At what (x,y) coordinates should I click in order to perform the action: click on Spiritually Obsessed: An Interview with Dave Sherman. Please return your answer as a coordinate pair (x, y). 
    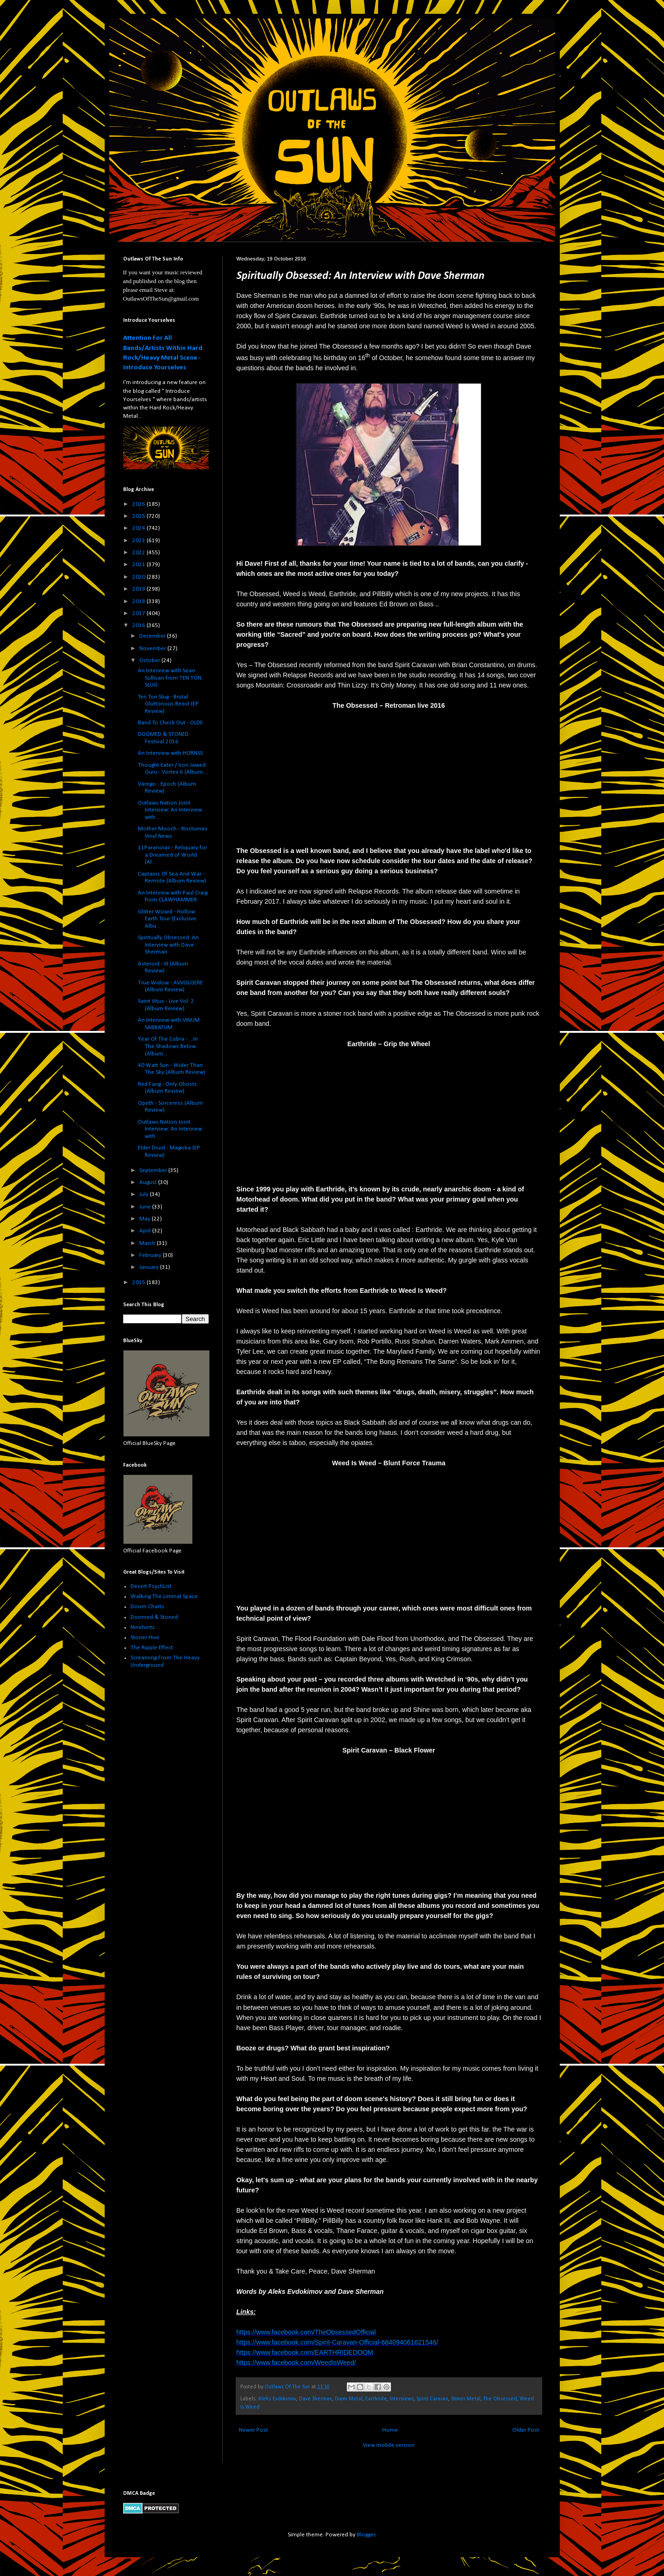
    Looking at the image, I should click on (168, 945).